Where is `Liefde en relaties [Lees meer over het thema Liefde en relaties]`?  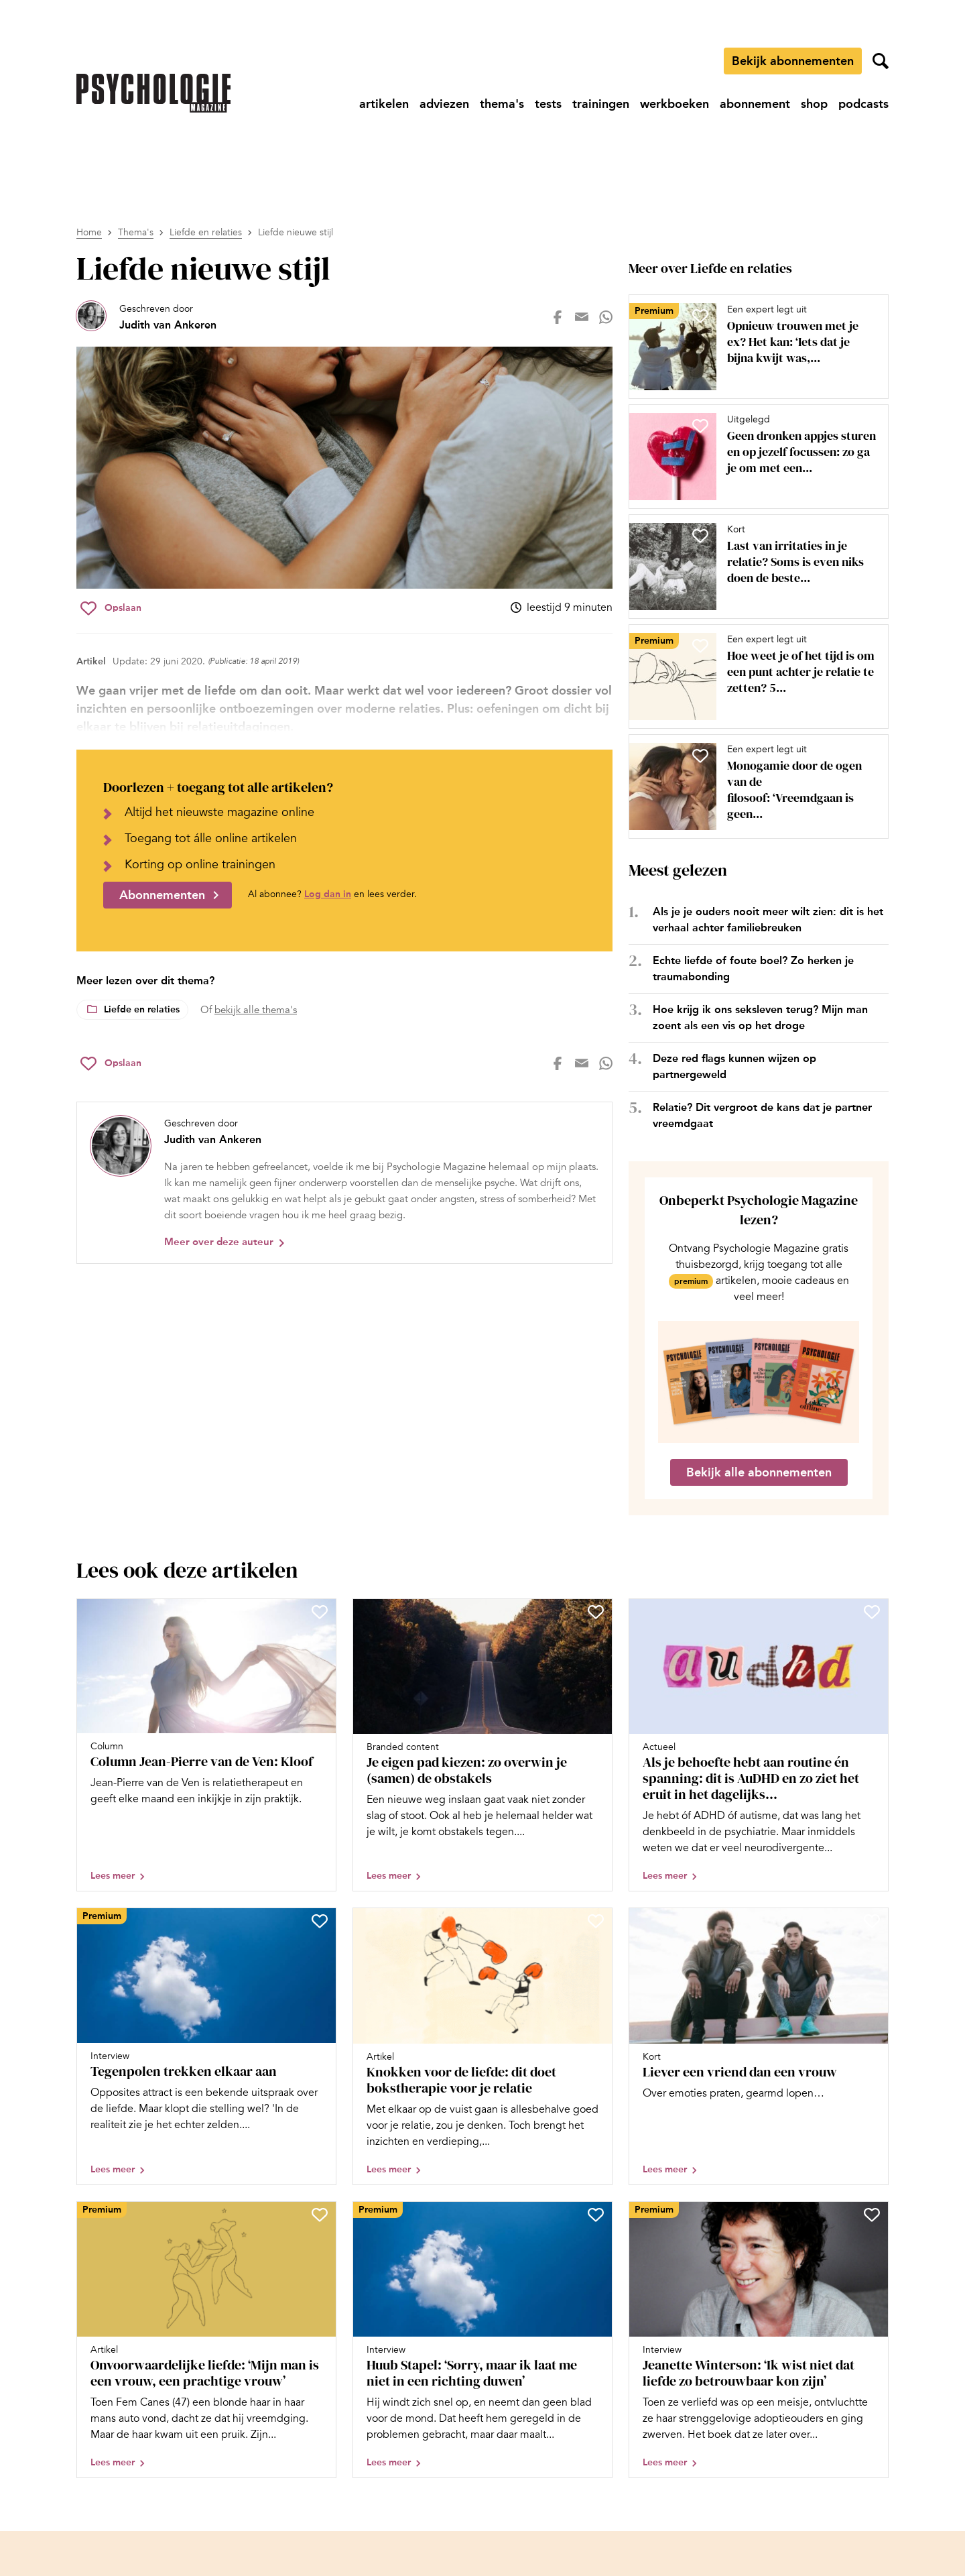
Liefde en relaties [Lees meer over het thema Liefde en relaties] is located at coordinates (142, 1009).